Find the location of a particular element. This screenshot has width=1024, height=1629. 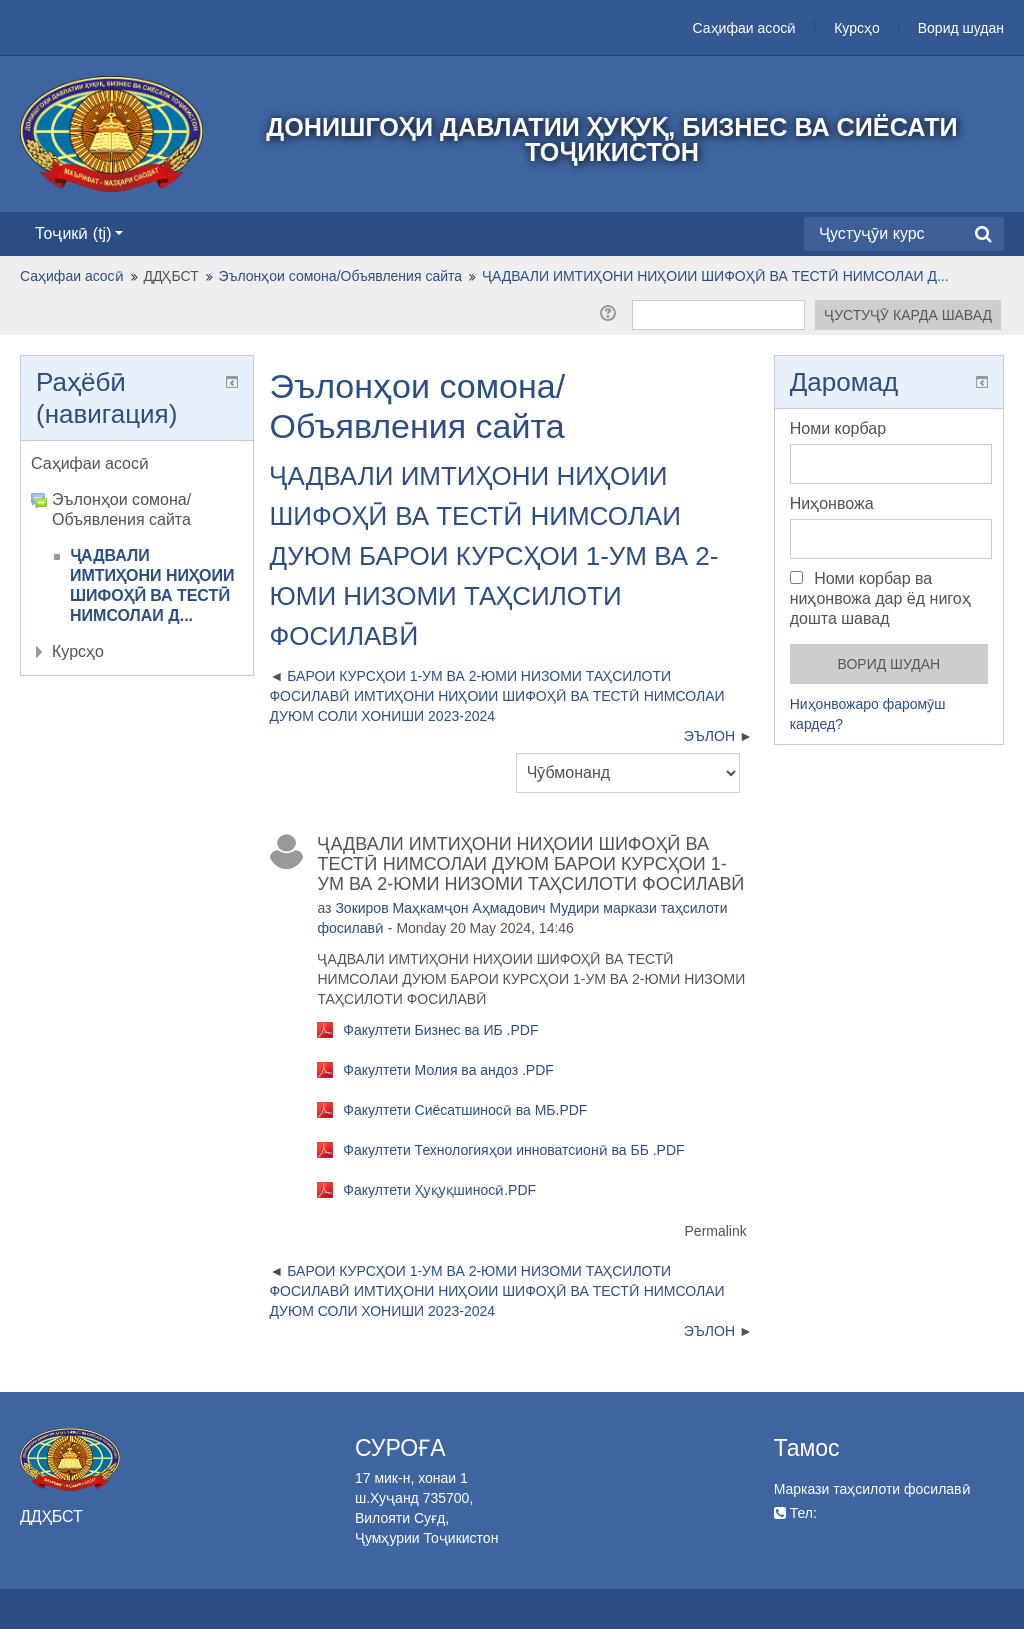

Факултети Ҳуқуқшиносӣ.PDF is located at coordinates (439, 1190).